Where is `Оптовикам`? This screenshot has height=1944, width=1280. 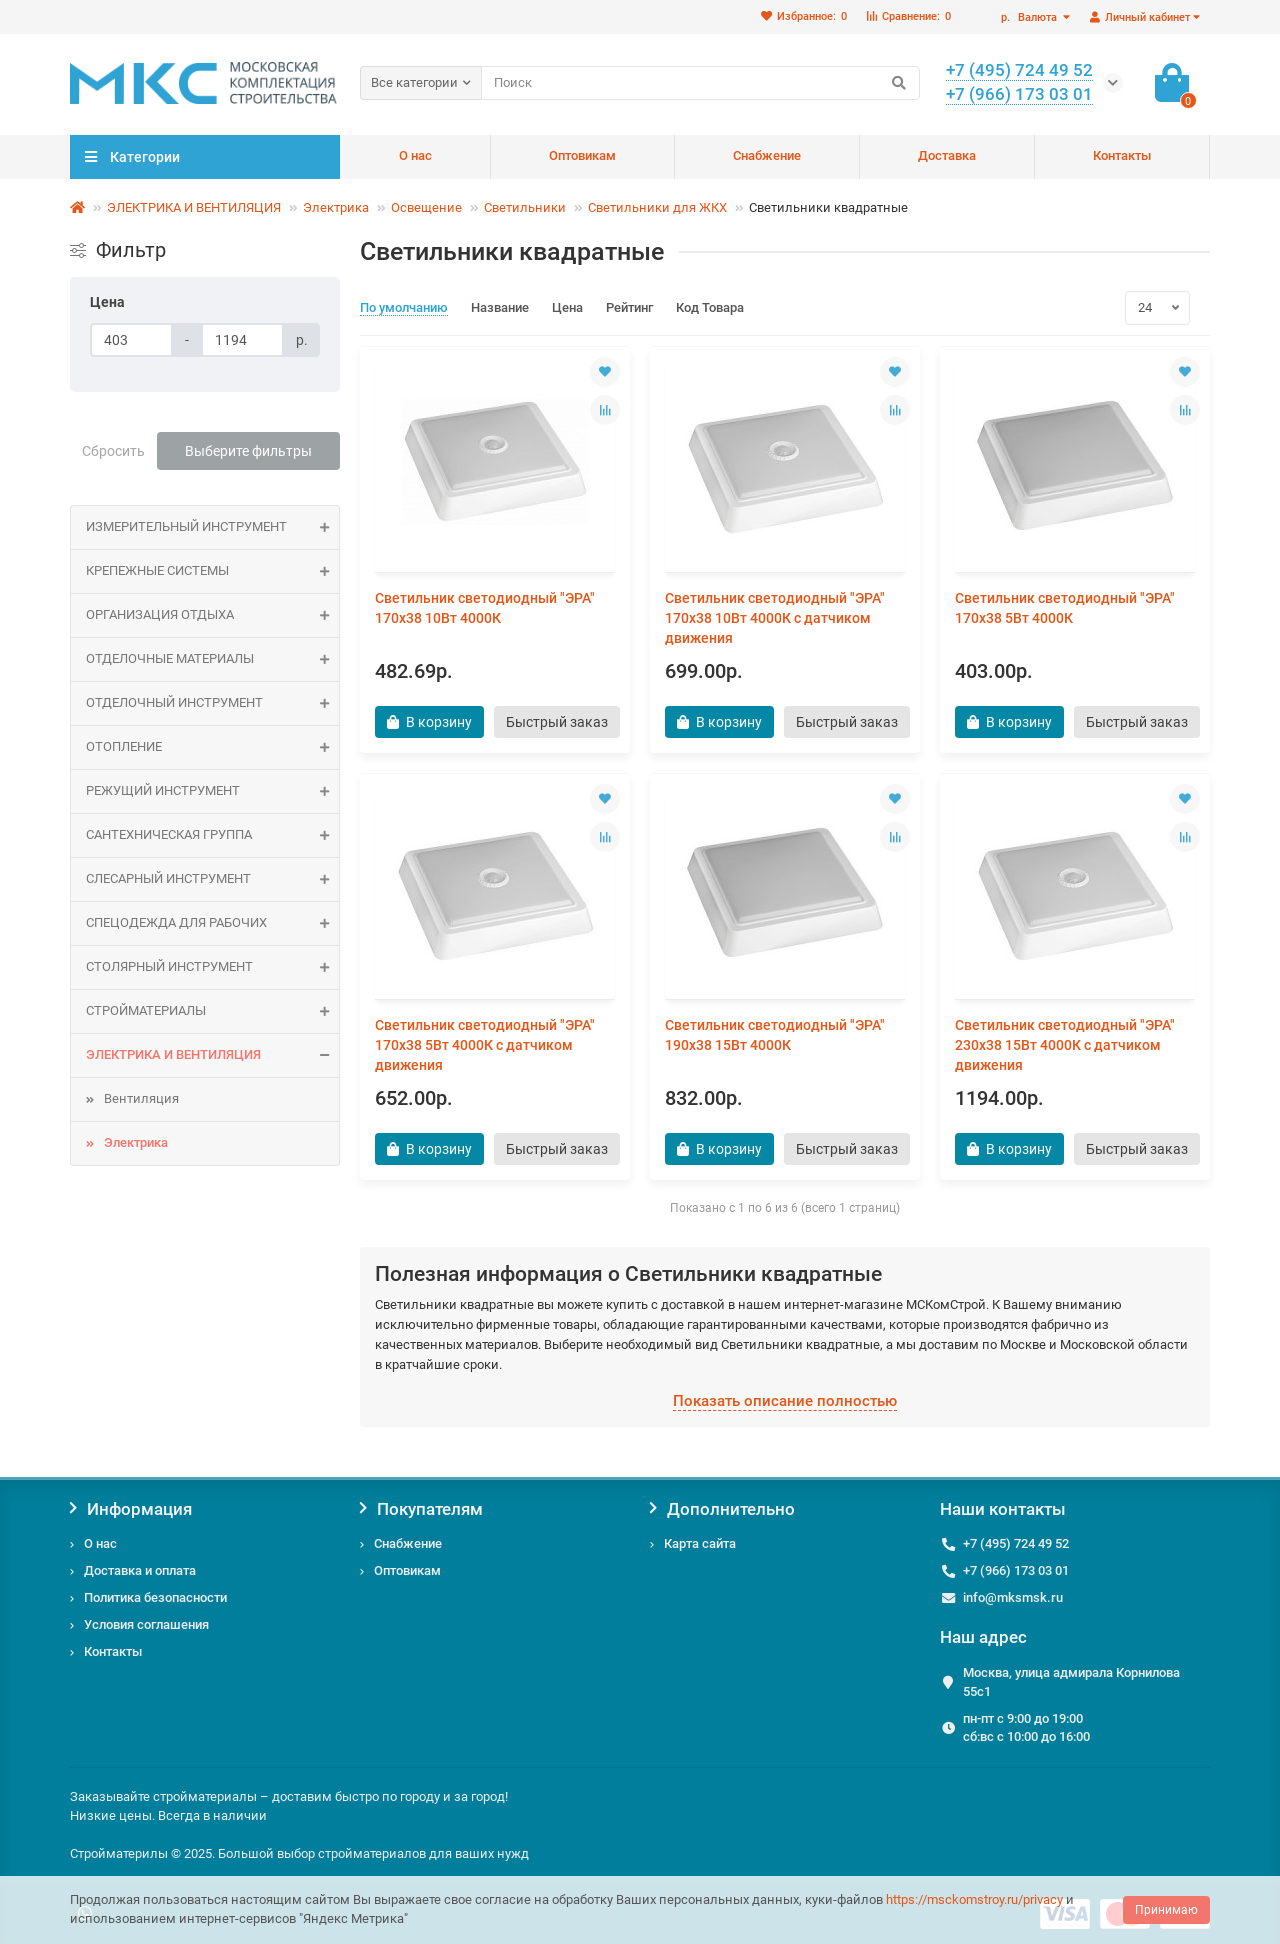 Оптовикам is located at coordinates (582, 155).